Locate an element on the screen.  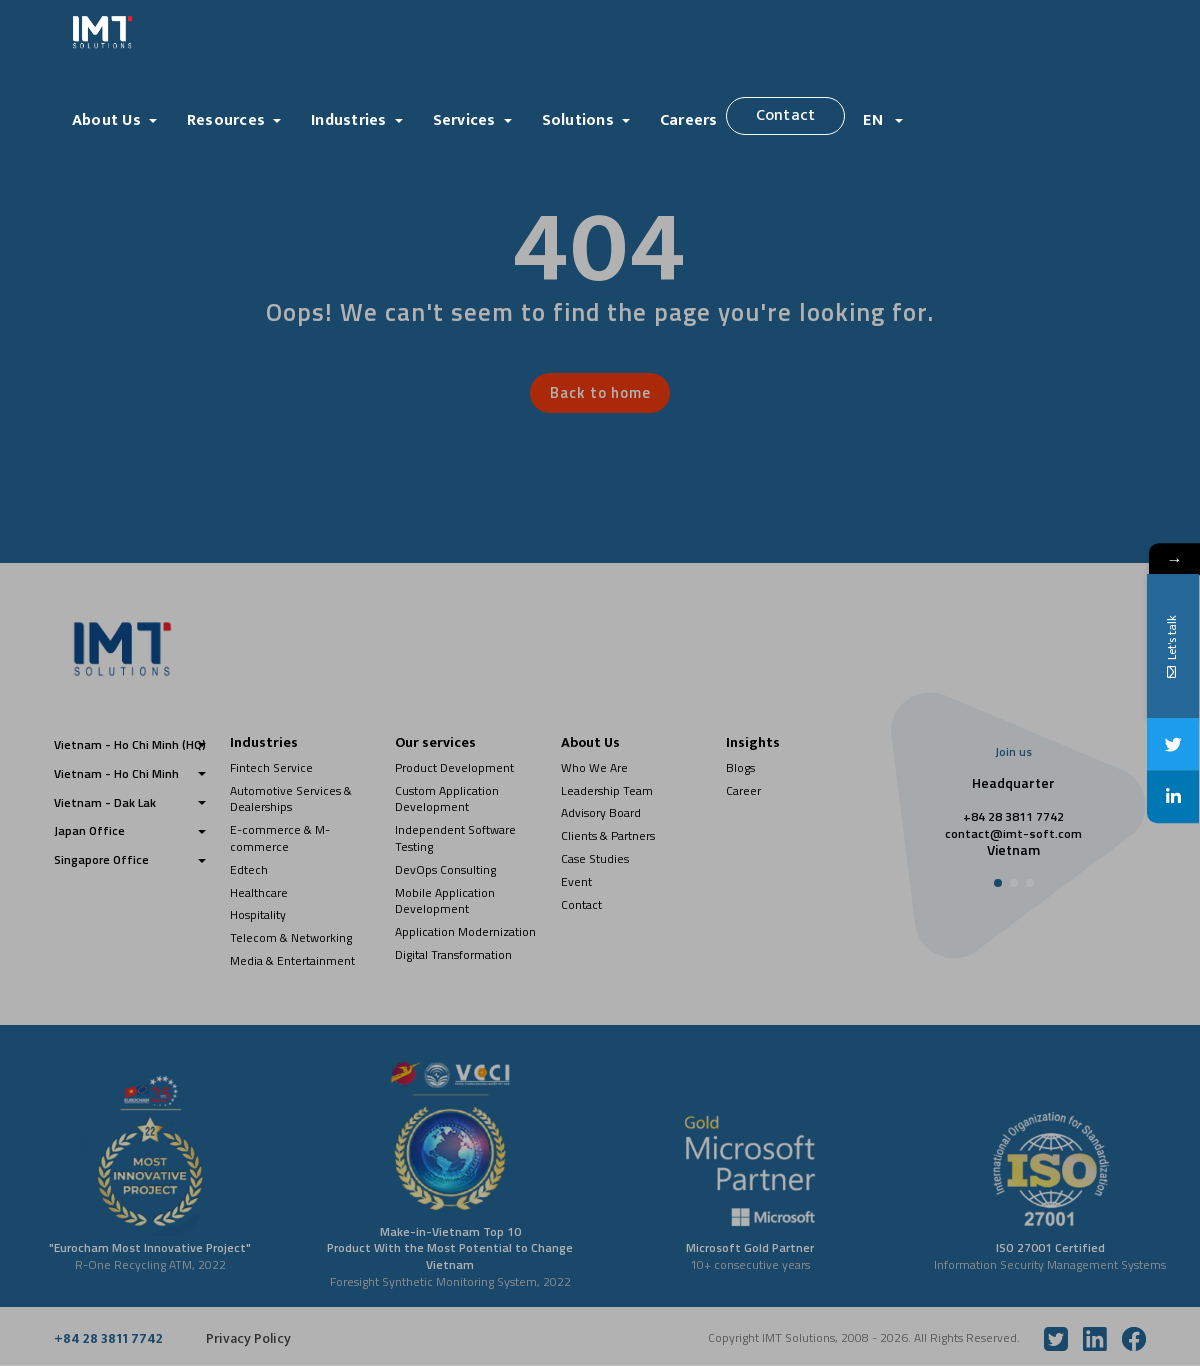
Industries is located at coordinates (348, 120).